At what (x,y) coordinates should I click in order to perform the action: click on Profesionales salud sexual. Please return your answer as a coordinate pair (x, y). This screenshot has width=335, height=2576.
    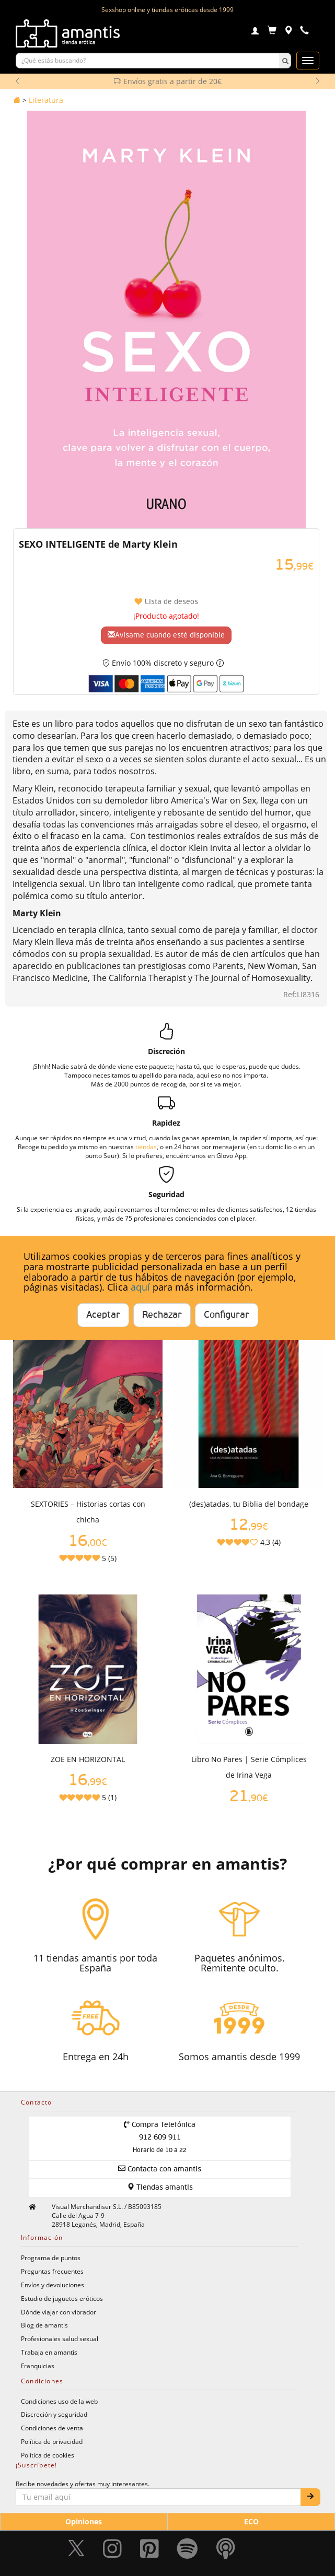
    Looking at the image, I should click on (59, 2338).